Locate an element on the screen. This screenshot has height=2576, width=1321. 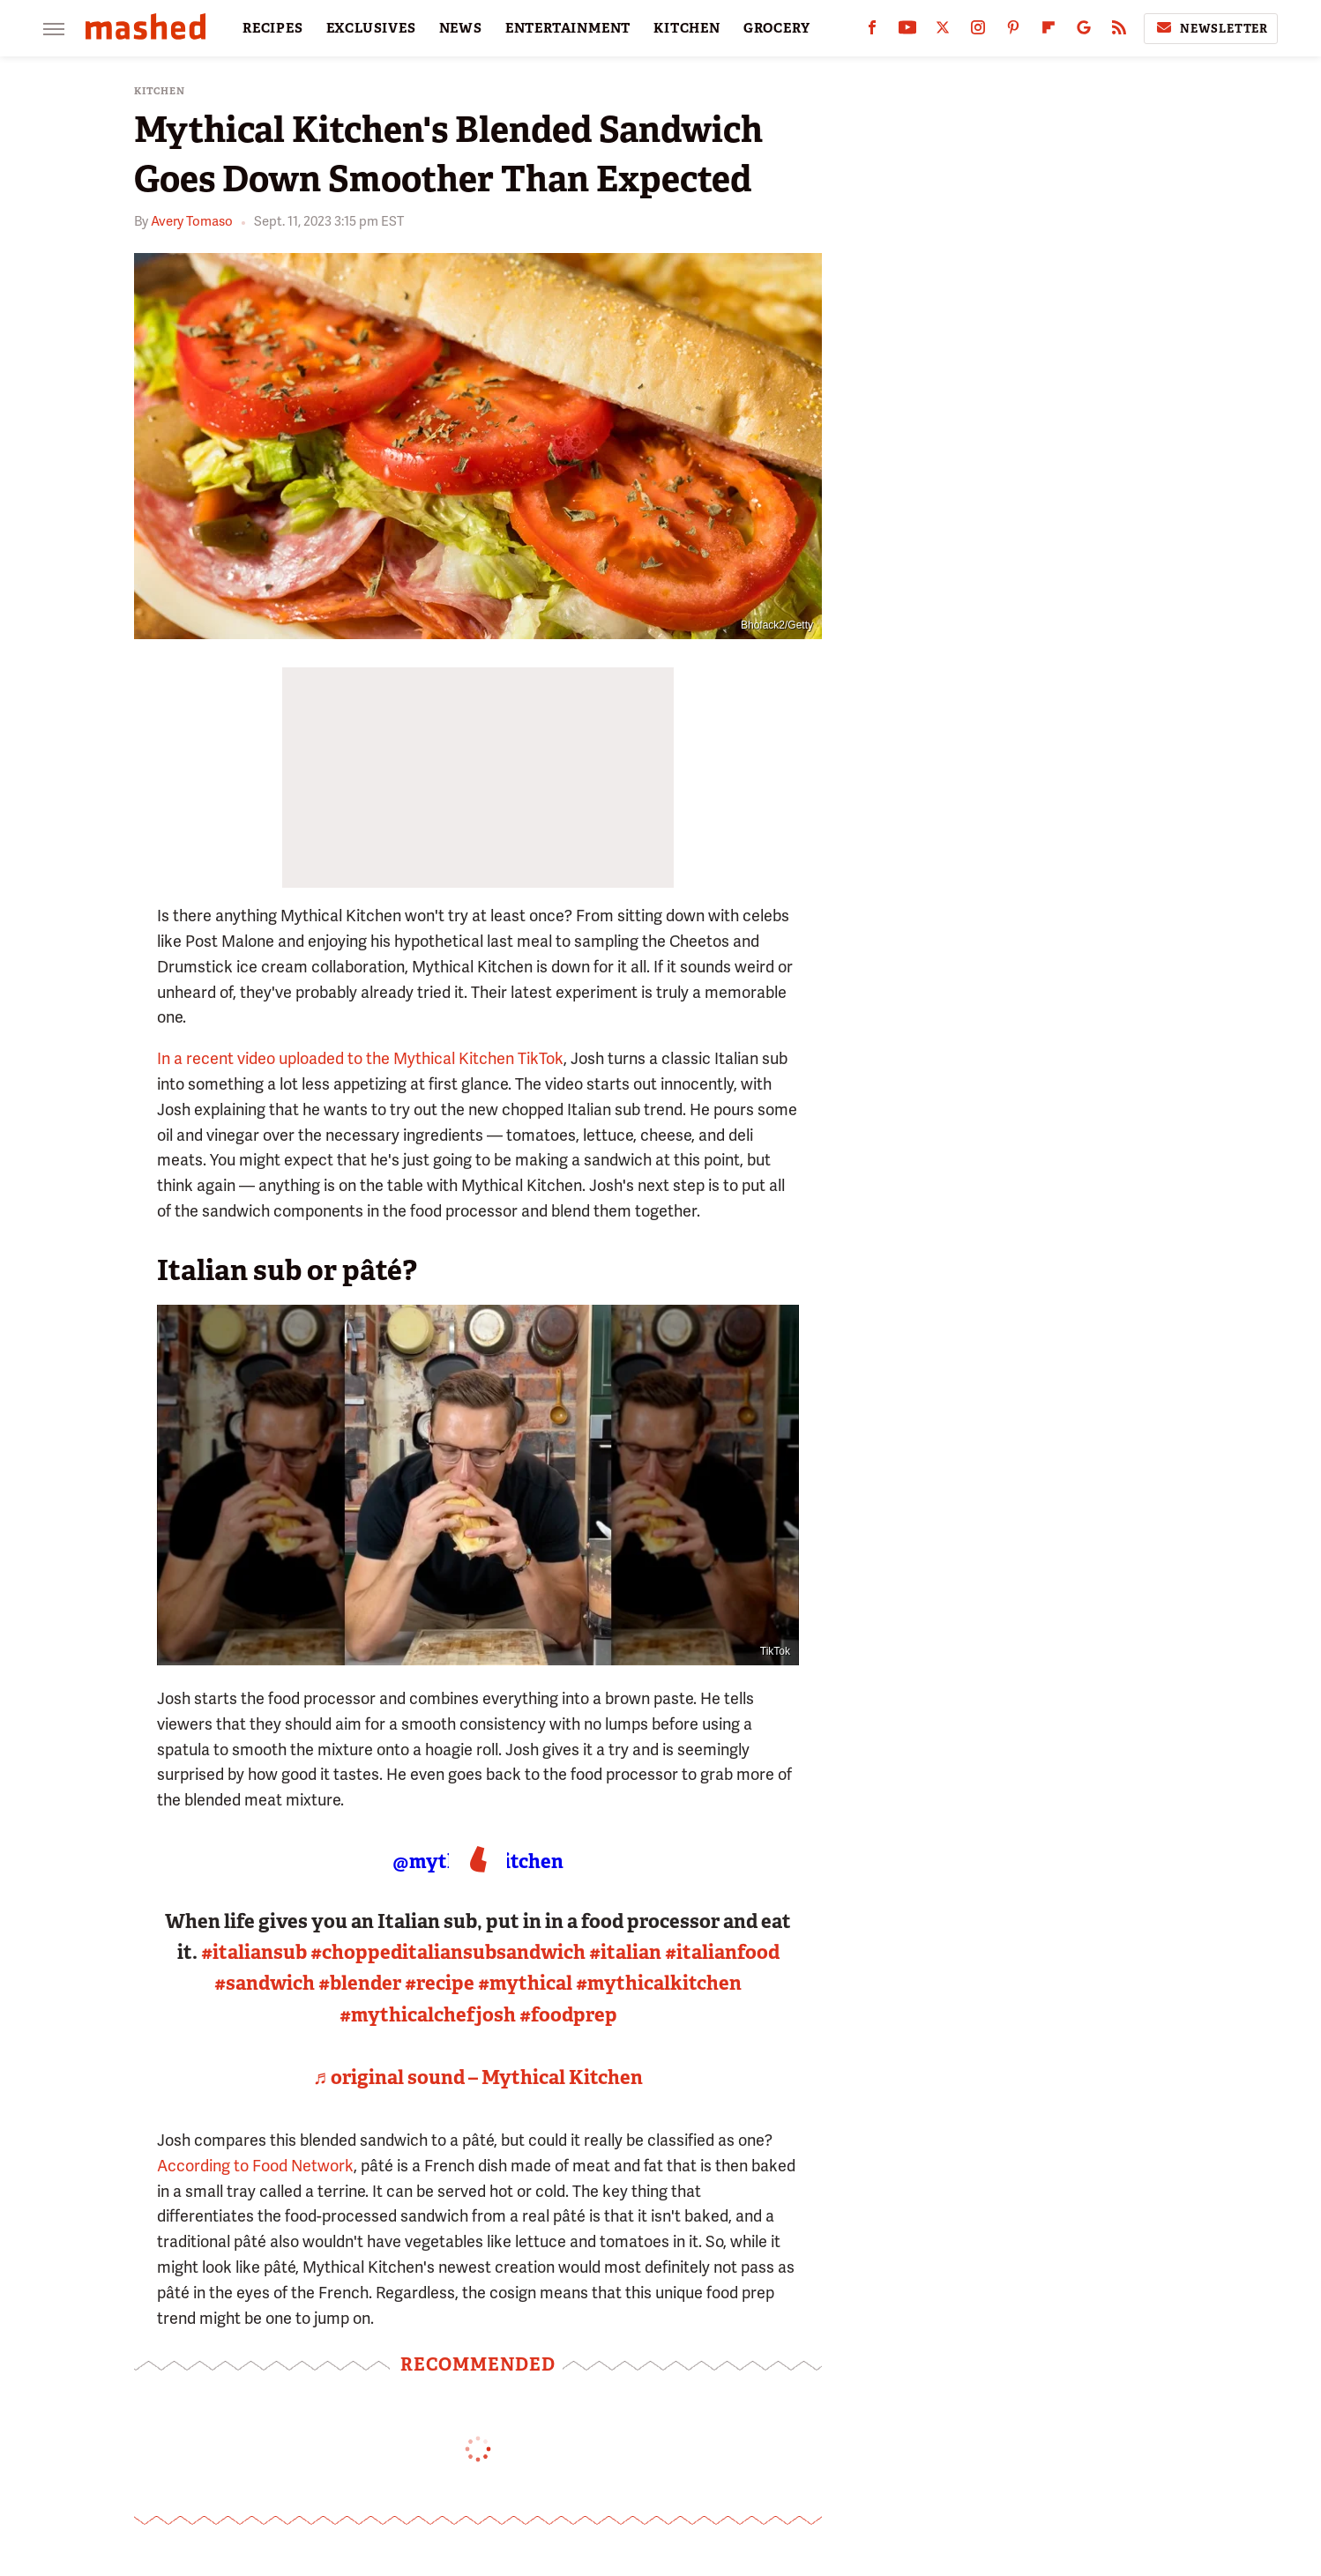
#foodprep is located at coordinates (568, 2015).